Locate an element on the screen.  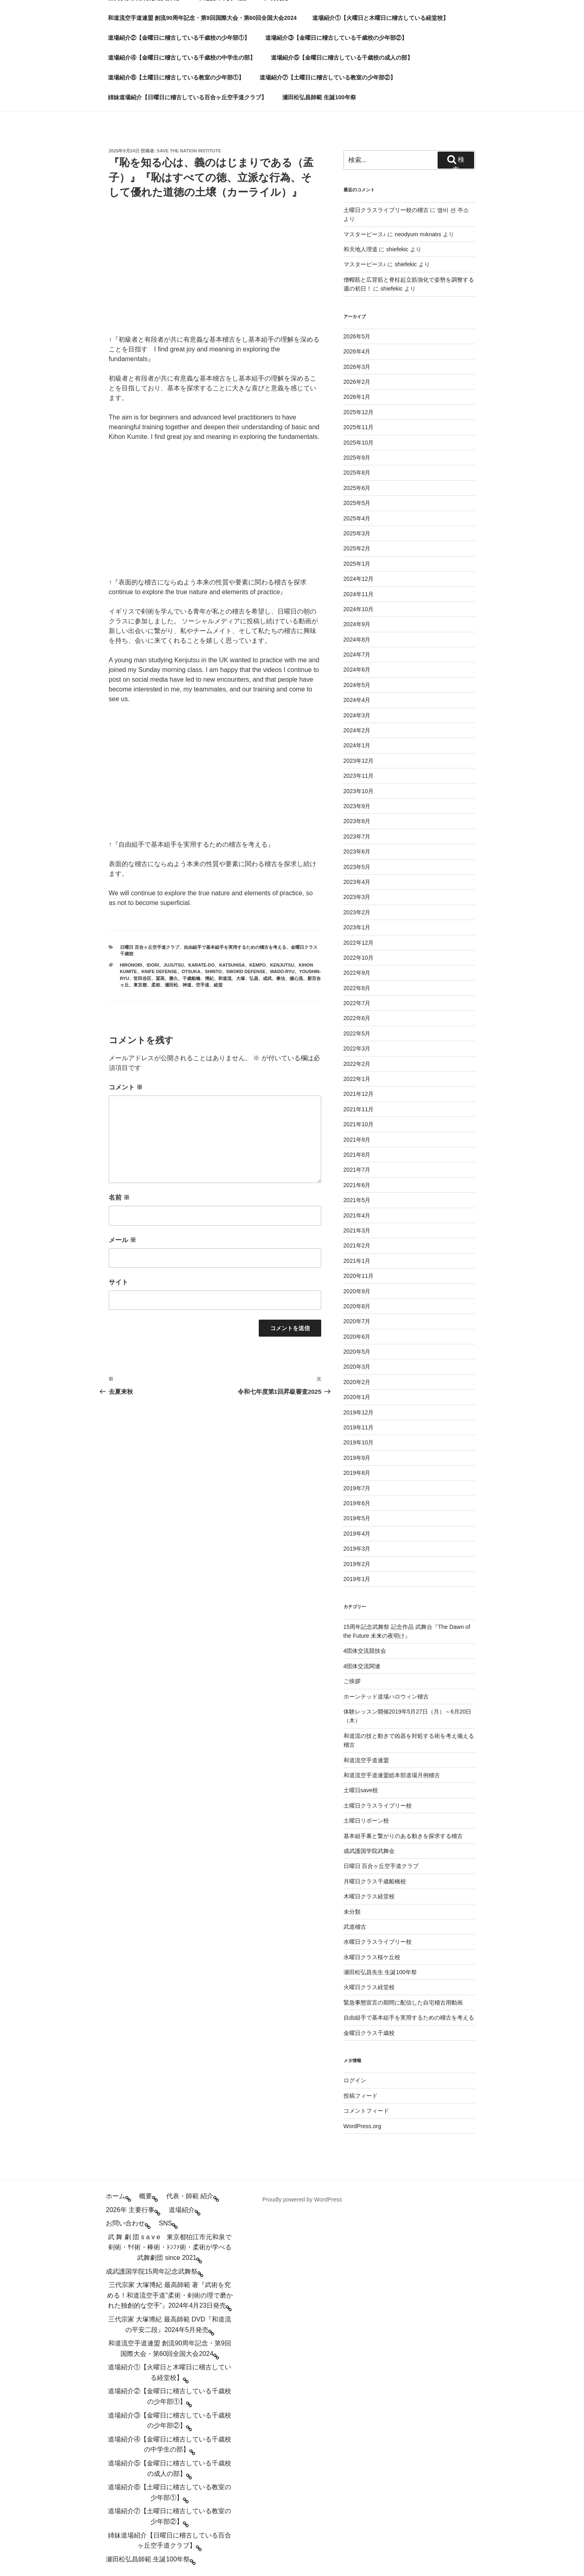
名前 is located at coordinates (119, 1197).